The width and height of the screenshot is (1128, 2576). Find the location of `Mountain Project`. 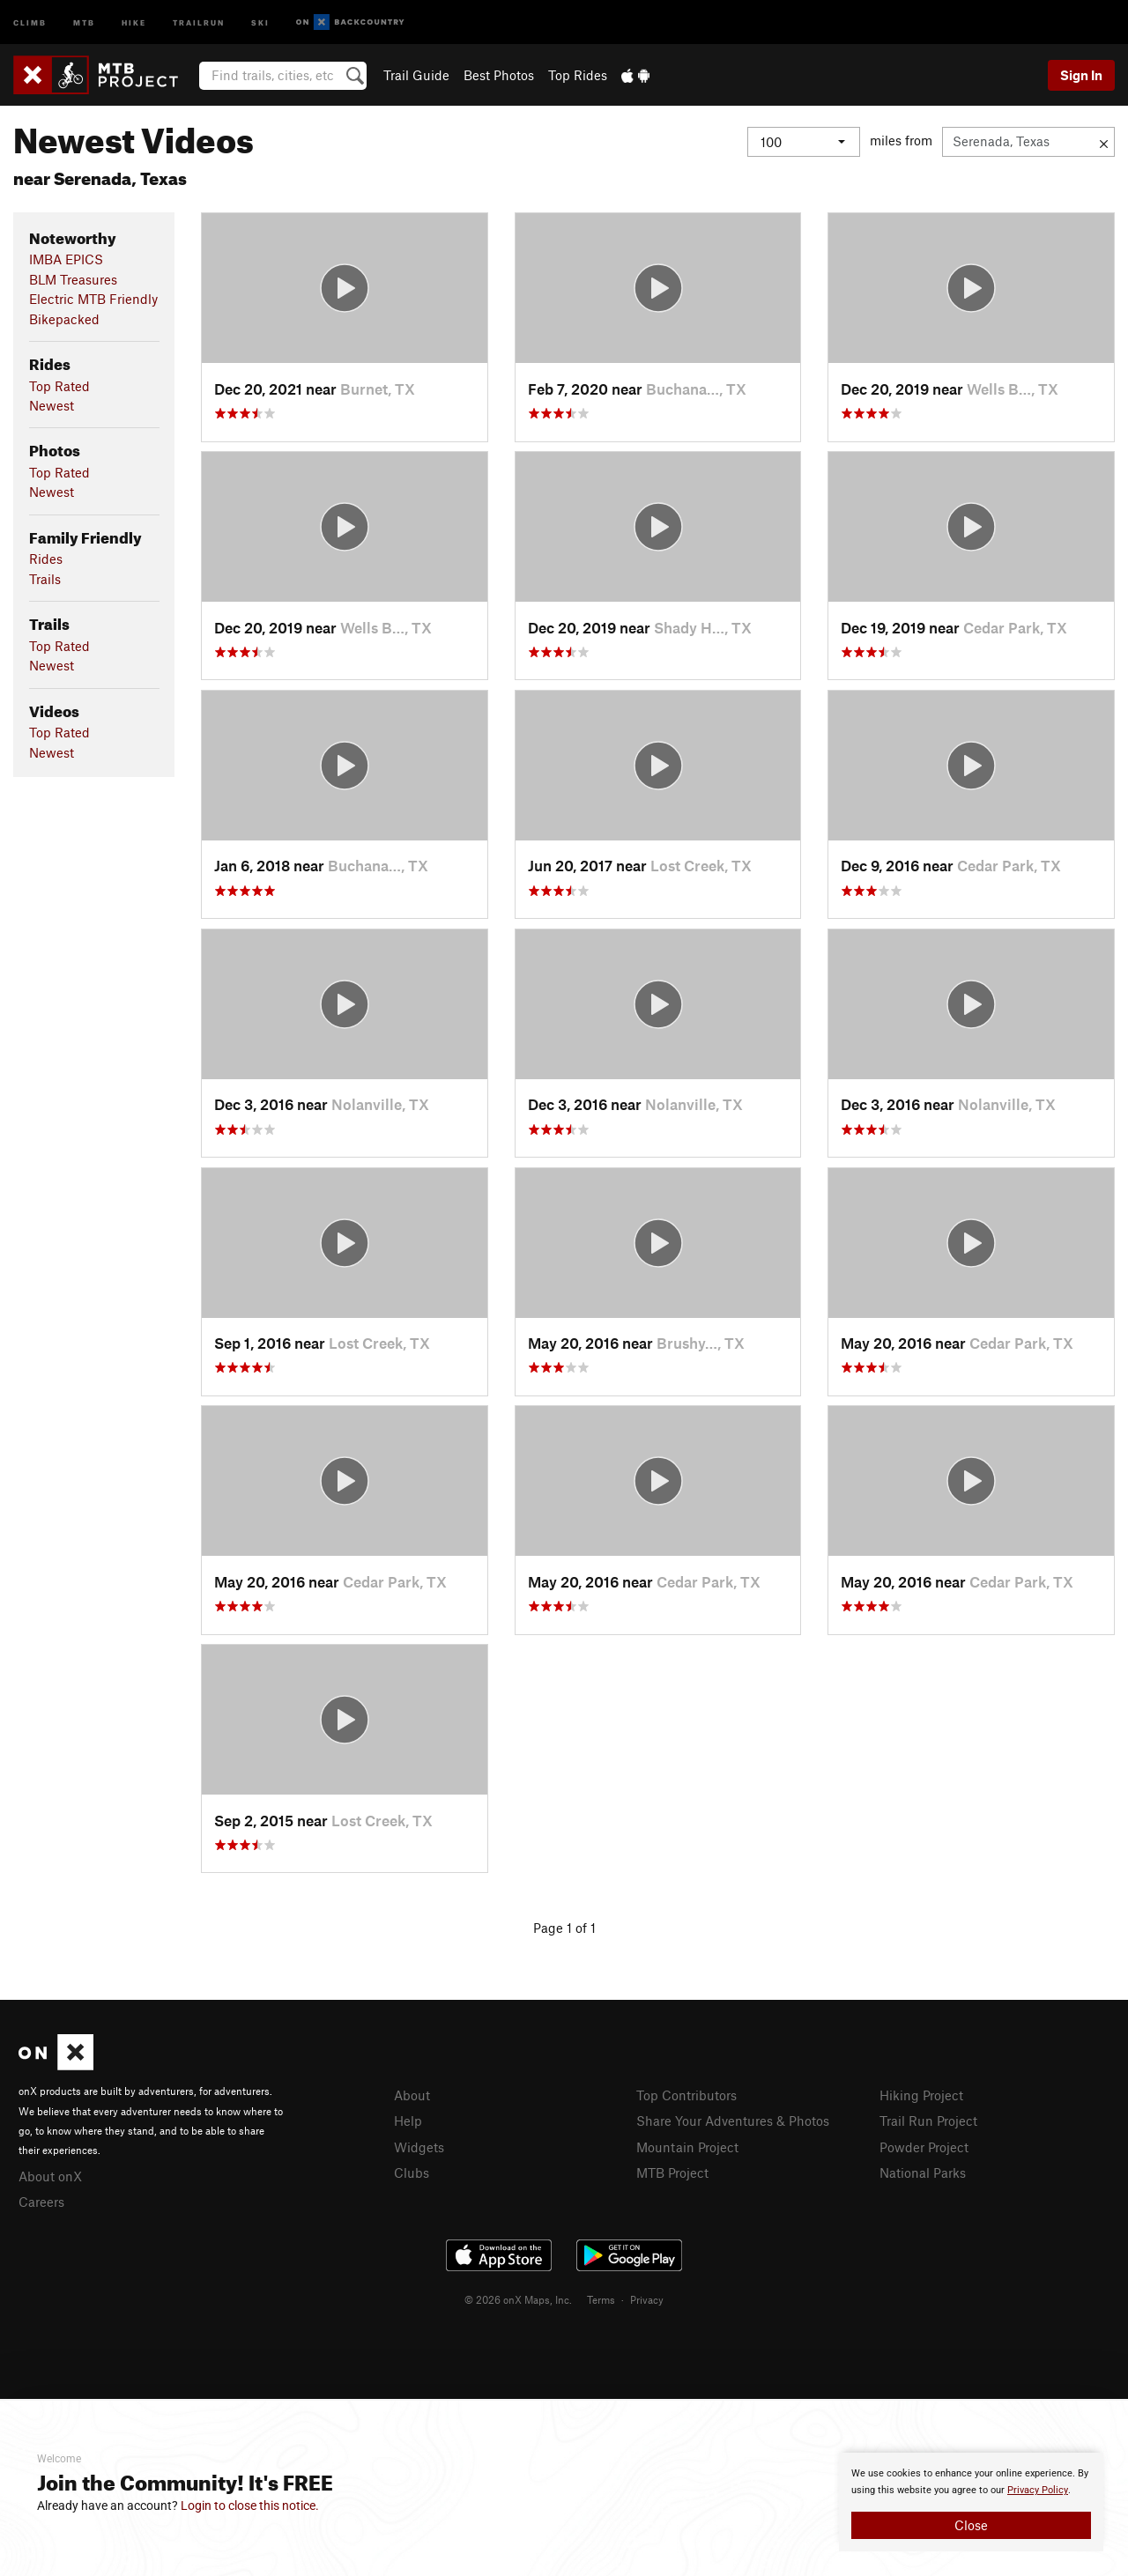

Mountain Project is located at coordinates (687, 2147).